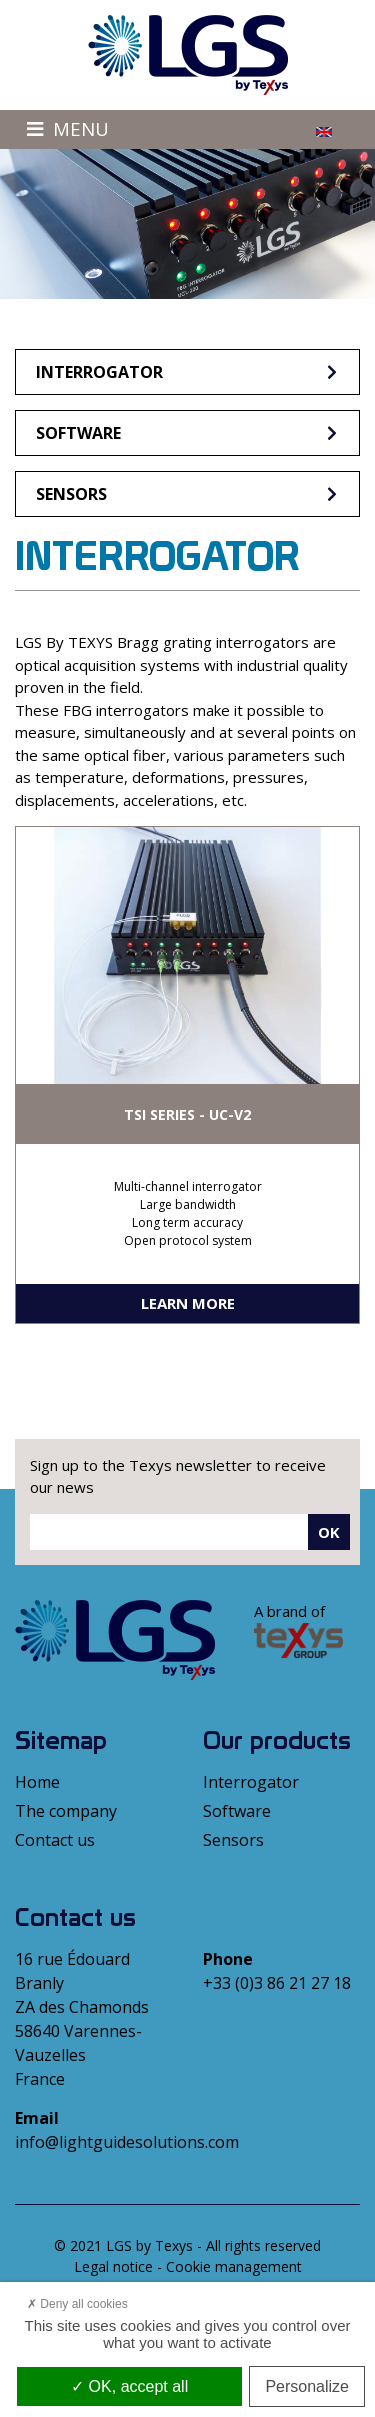 The width and height of the screenshot is (375, 2417). Describe the element at coordinates (188, 494) in the screenshot. I see `Sensors` at that location.